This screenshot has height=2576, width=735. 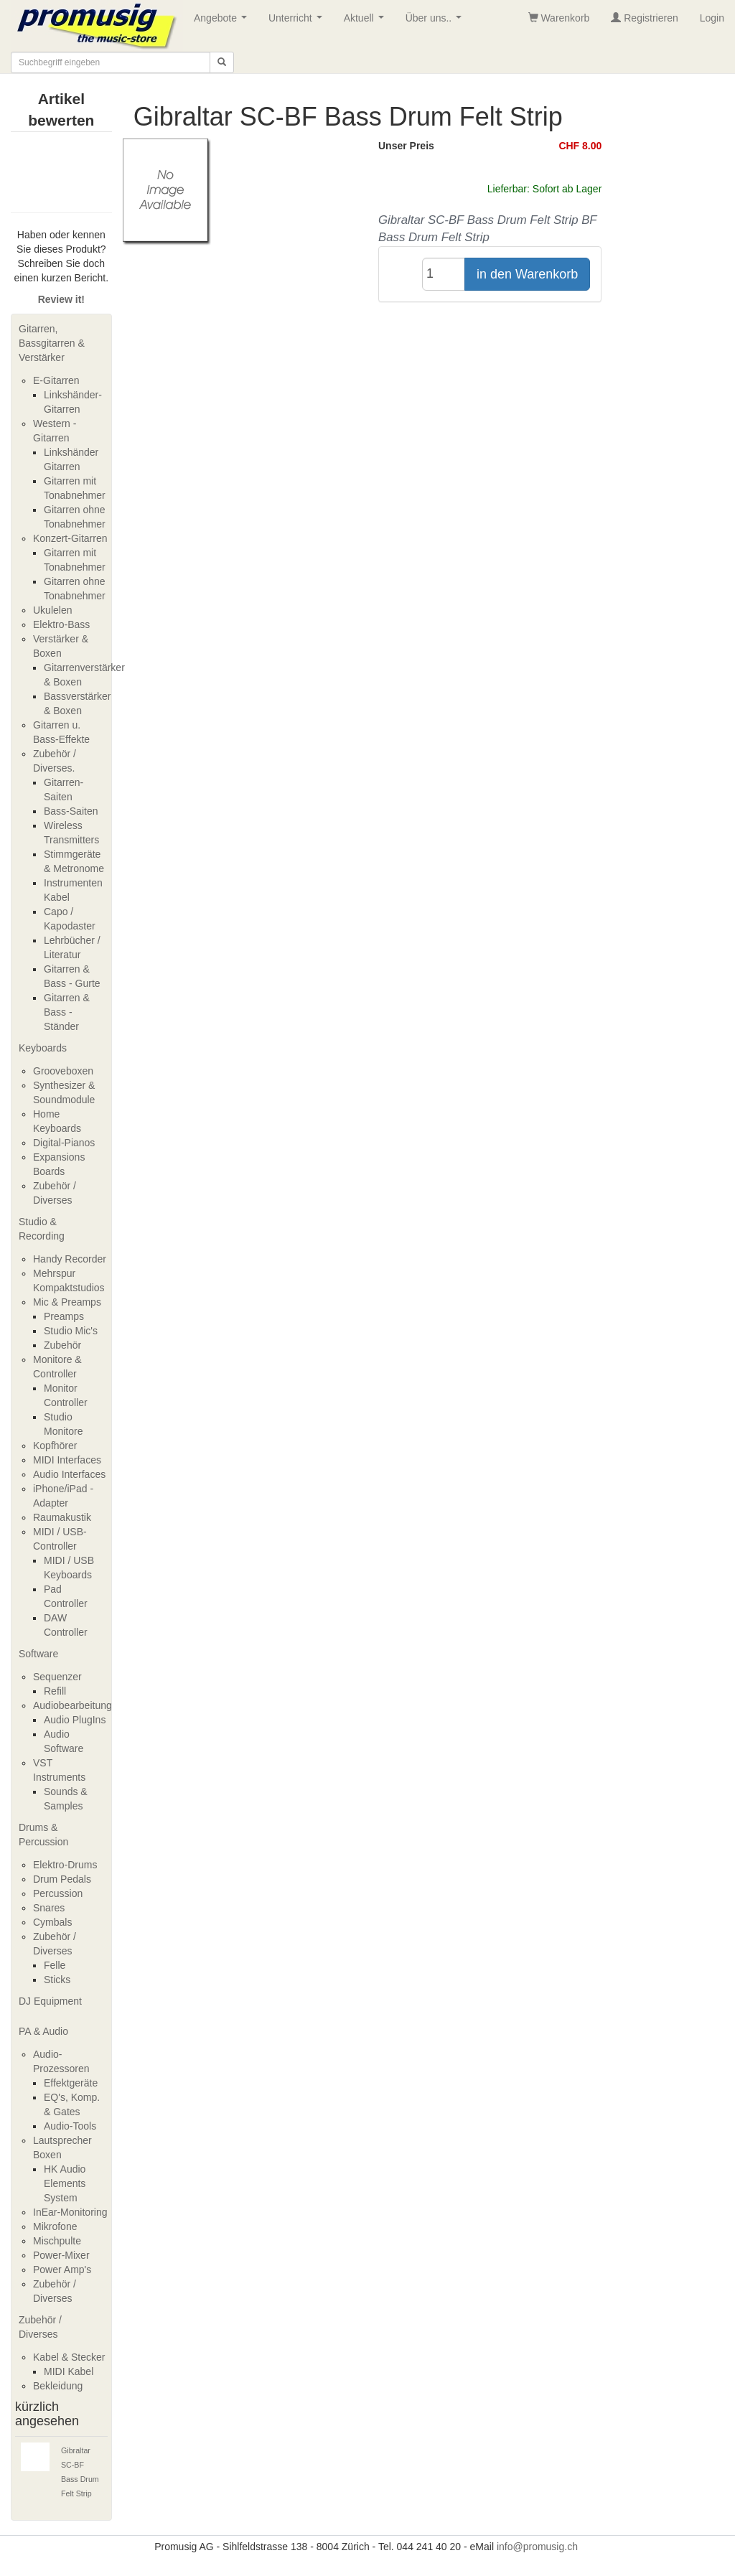 I want to click on Login, so click(x=712, y=18).